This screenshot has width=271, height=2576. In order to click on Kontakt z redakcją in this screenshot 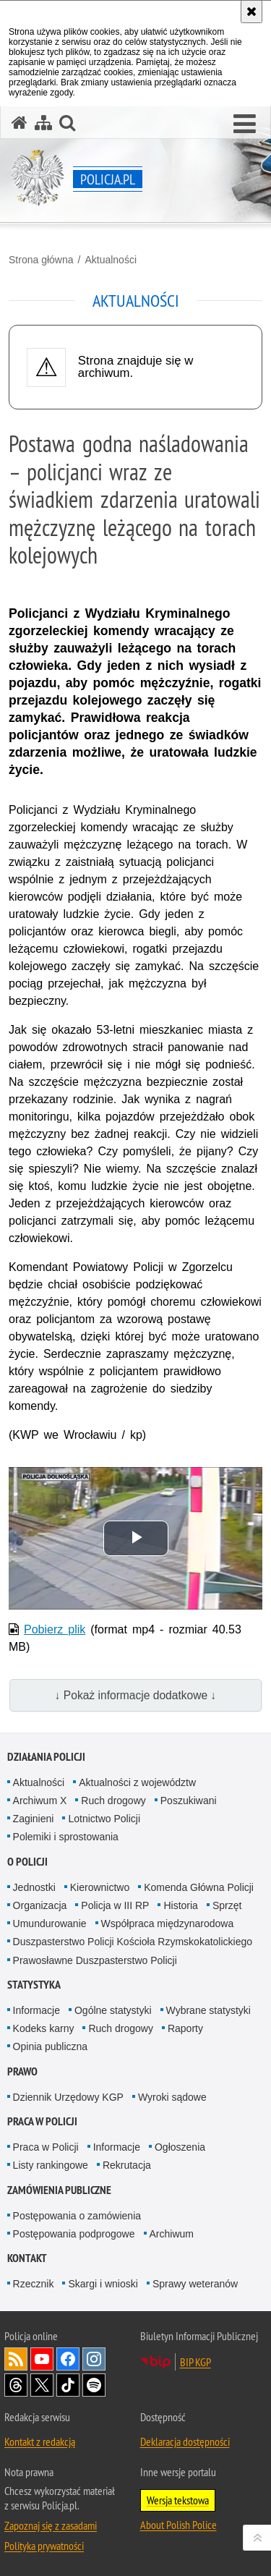, I will do `click(39, 2441)`.